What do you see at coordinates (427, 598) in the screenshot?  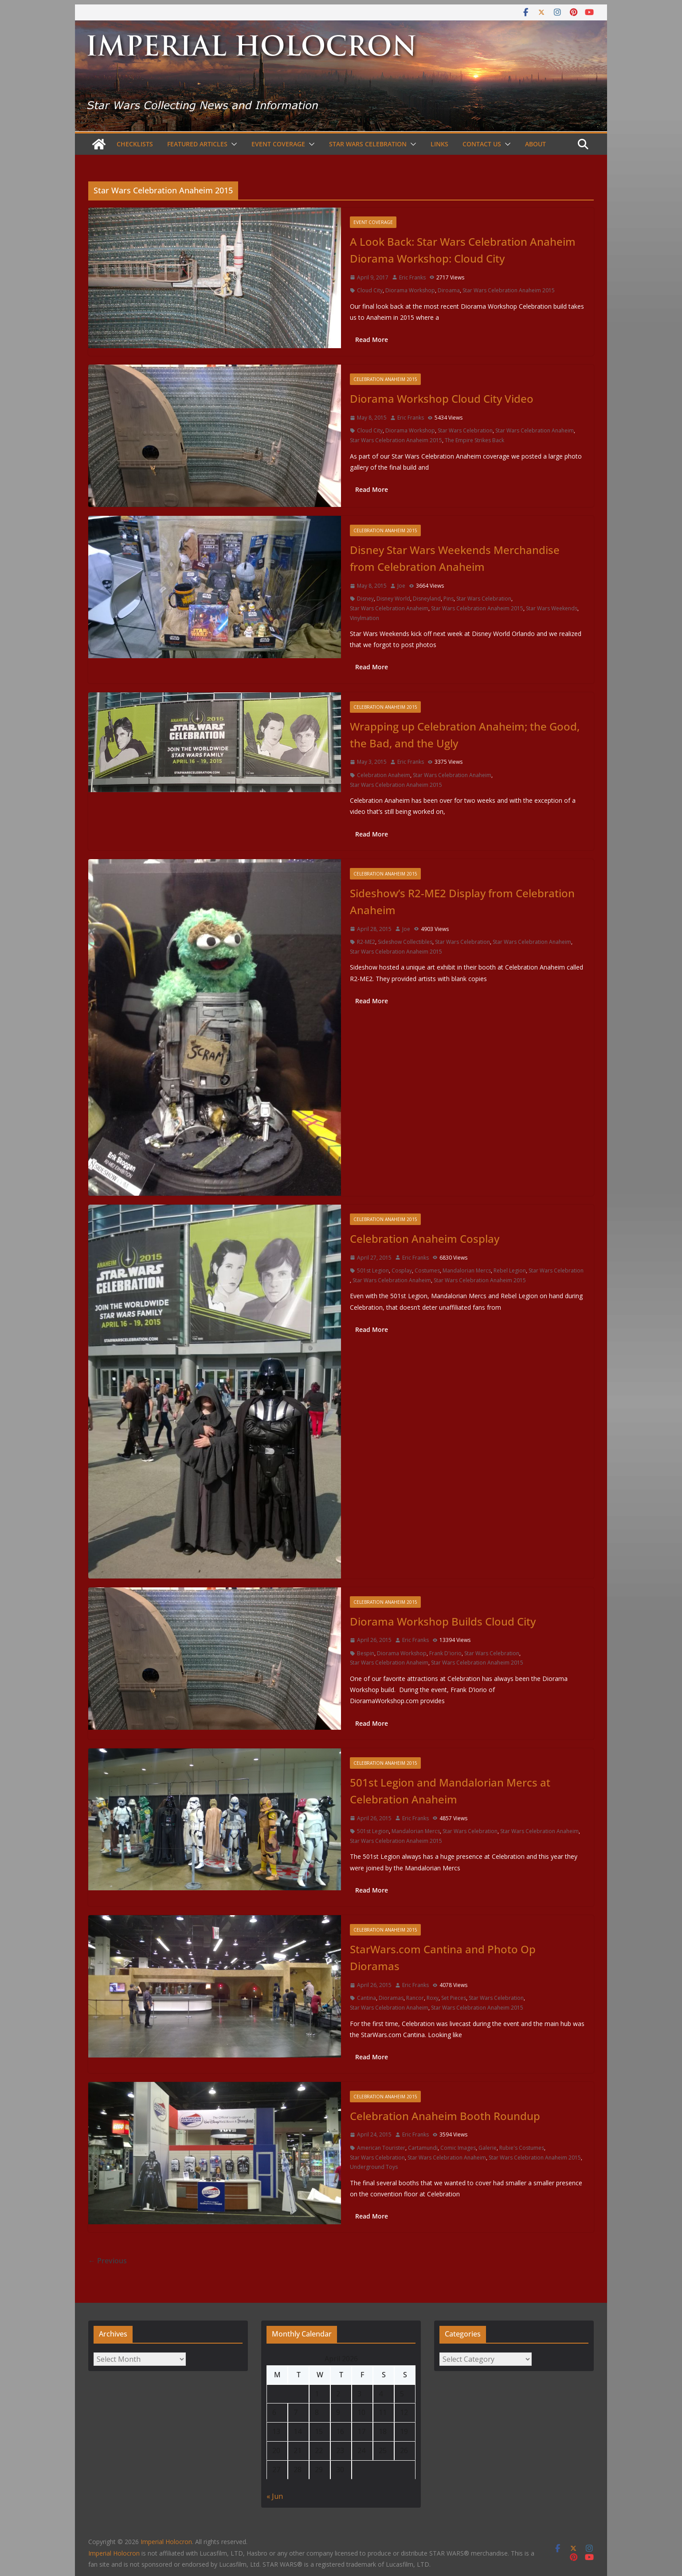 I see `Disneyland` at bounding box center [427, 598].